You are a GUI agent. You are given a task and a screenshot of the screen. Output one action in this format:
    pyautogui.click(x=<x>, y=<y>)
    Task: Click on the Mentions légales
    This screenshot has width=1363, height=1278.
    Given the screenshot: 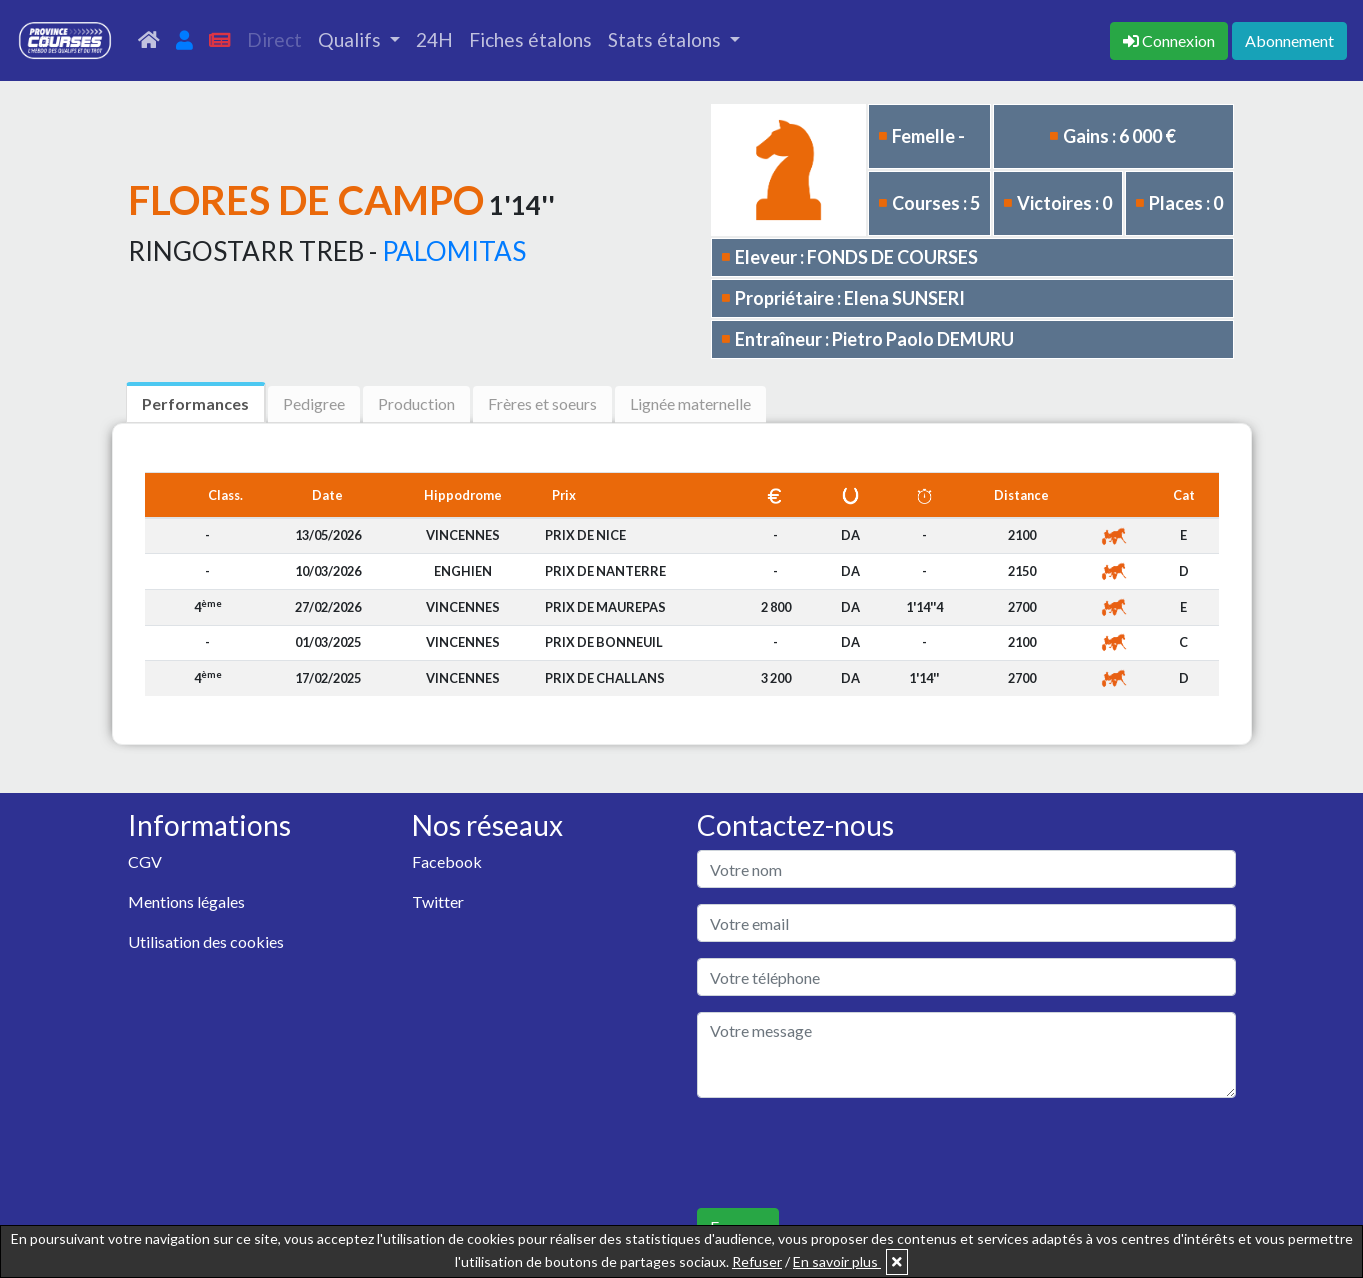 What is the action you would take?
    pyautogui.click(x=186, y=901)
    